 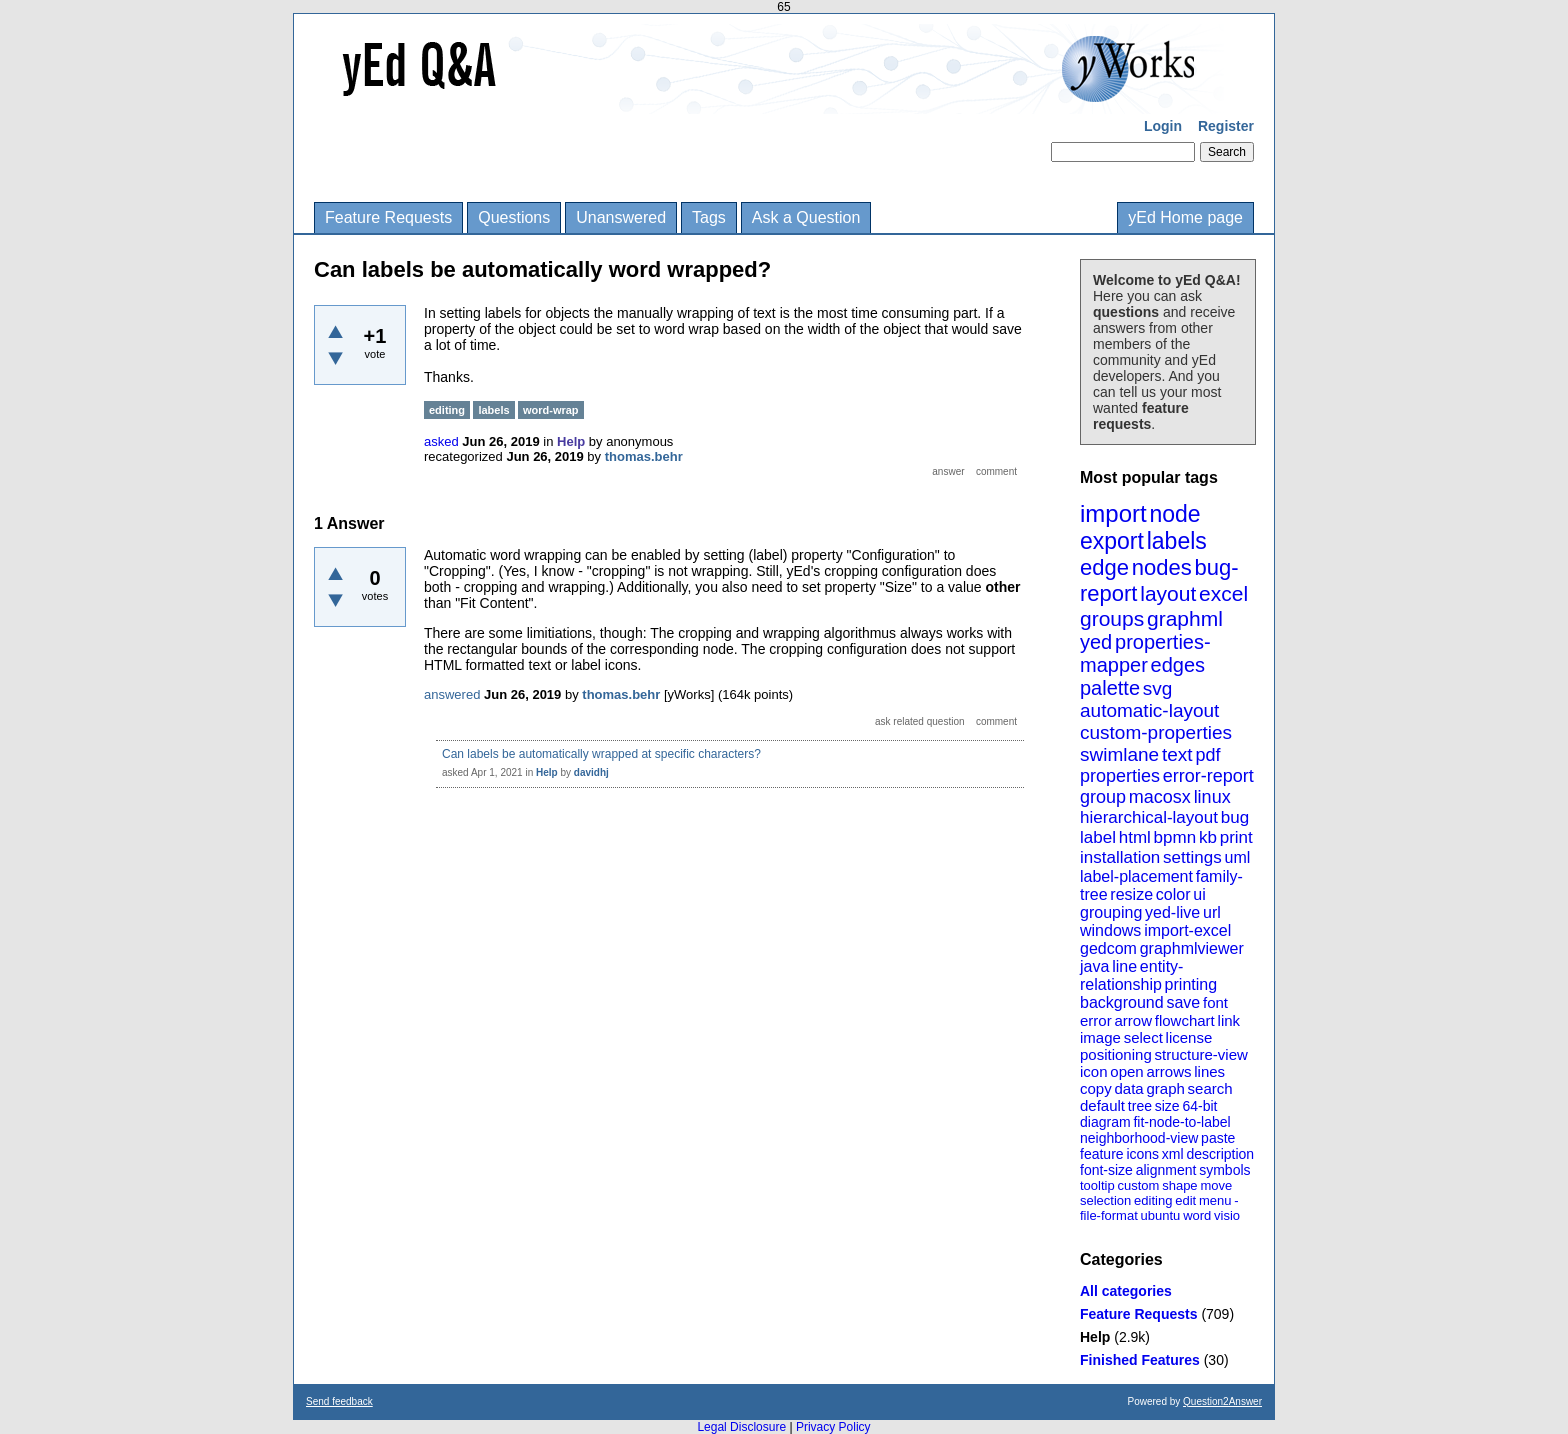 What do you see at coordinates (441, 441) in the screenshot?
I see `asked` at bounding box center [441, 441].